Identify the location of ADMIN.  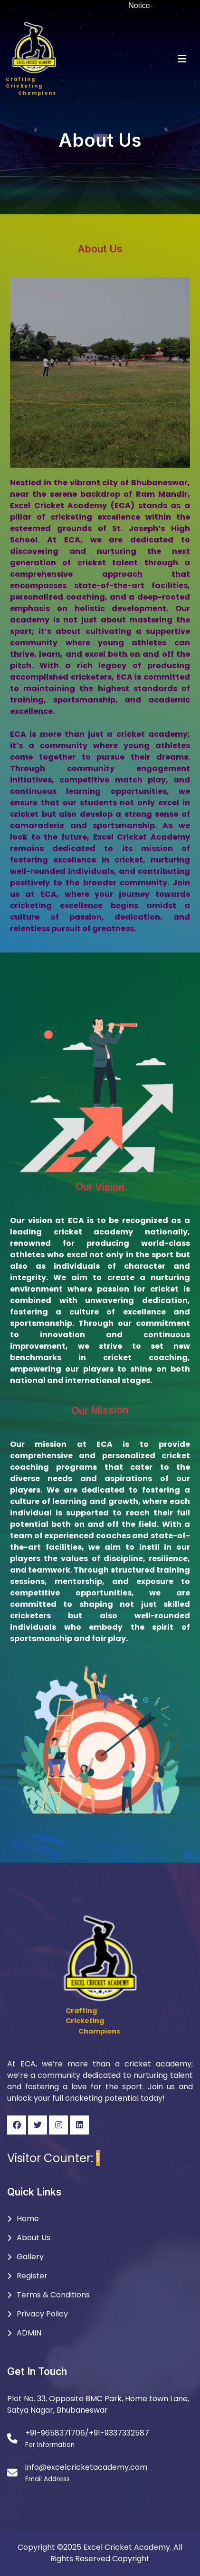
(29, 2332).